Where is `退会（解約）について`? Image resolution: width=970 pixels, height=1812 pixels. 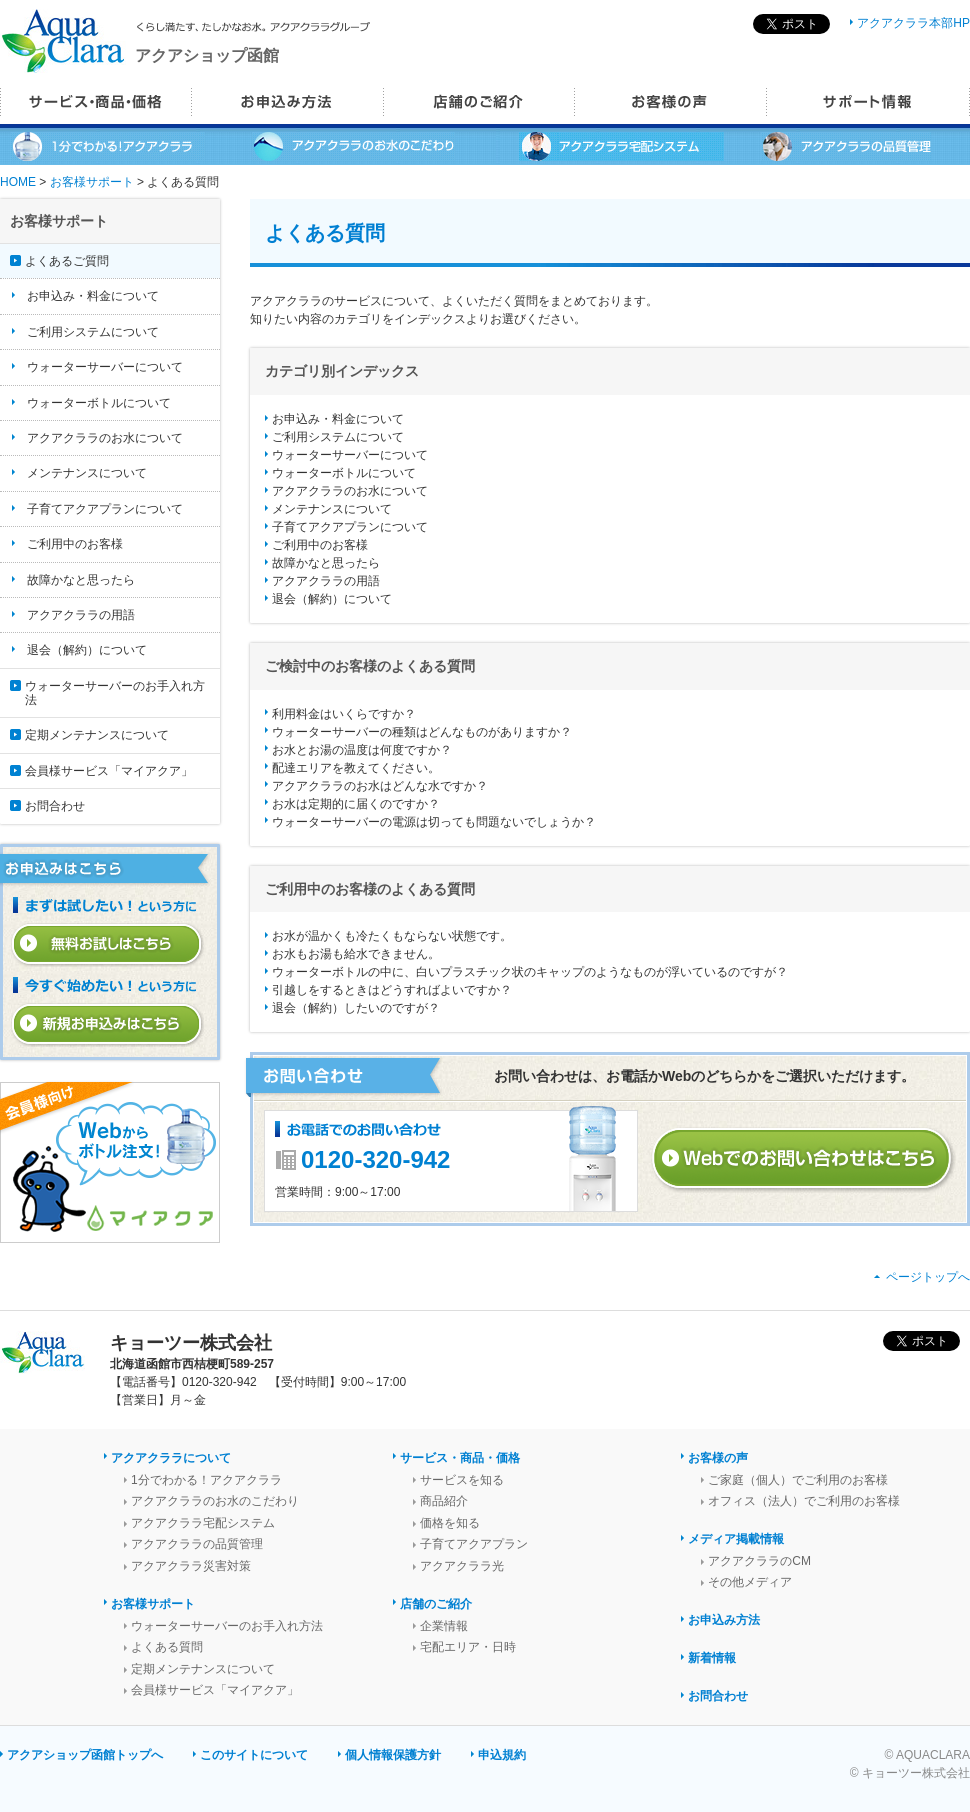
退会（解約）について is located at coordinates (332, 599).